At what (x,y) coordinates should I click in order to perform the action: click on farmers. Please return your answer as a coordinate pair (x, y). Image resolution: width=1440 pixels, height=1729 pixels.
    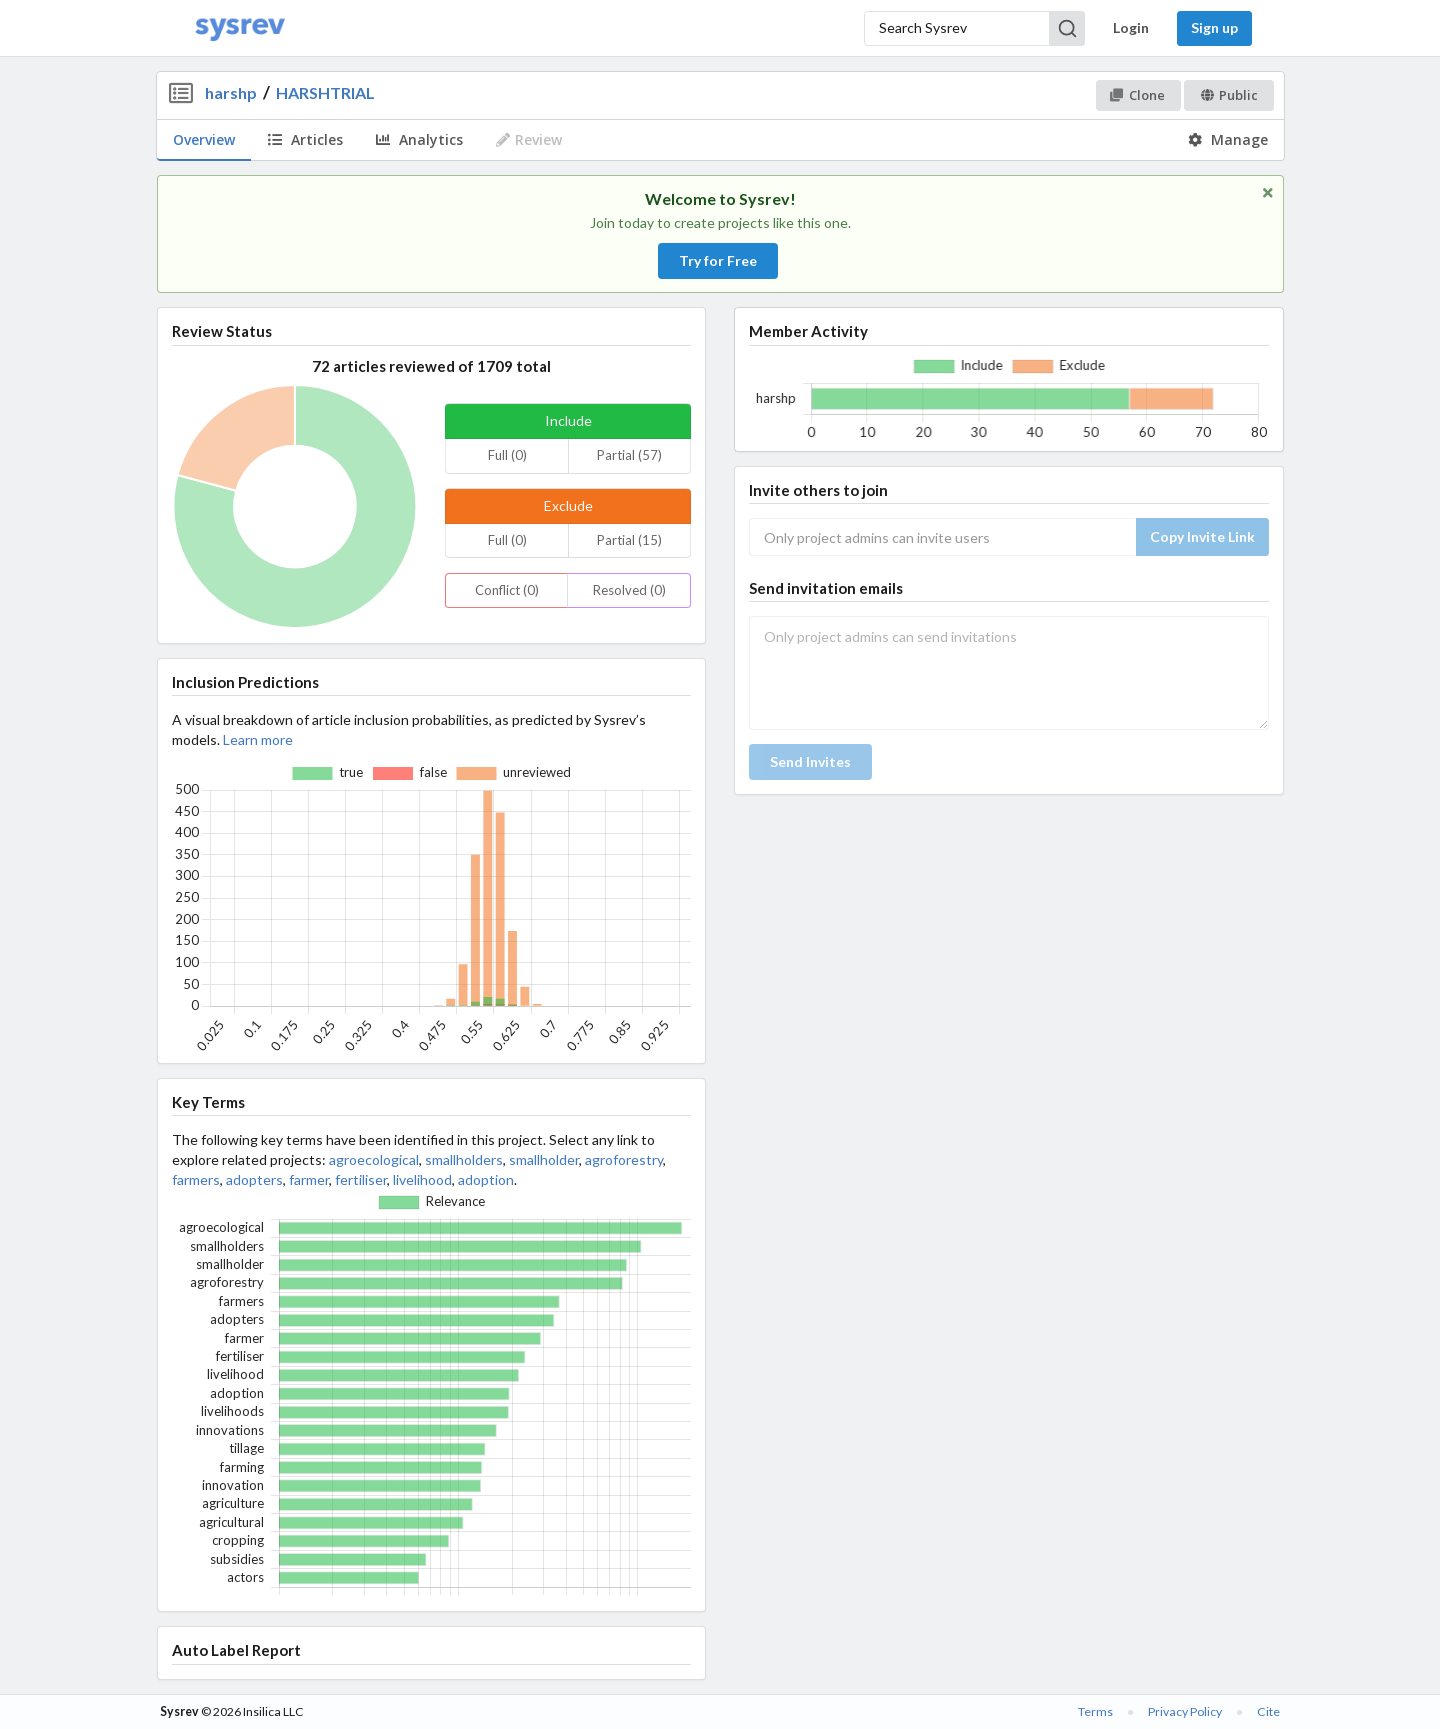
    Looking at the image, I should click on (196, 1179).